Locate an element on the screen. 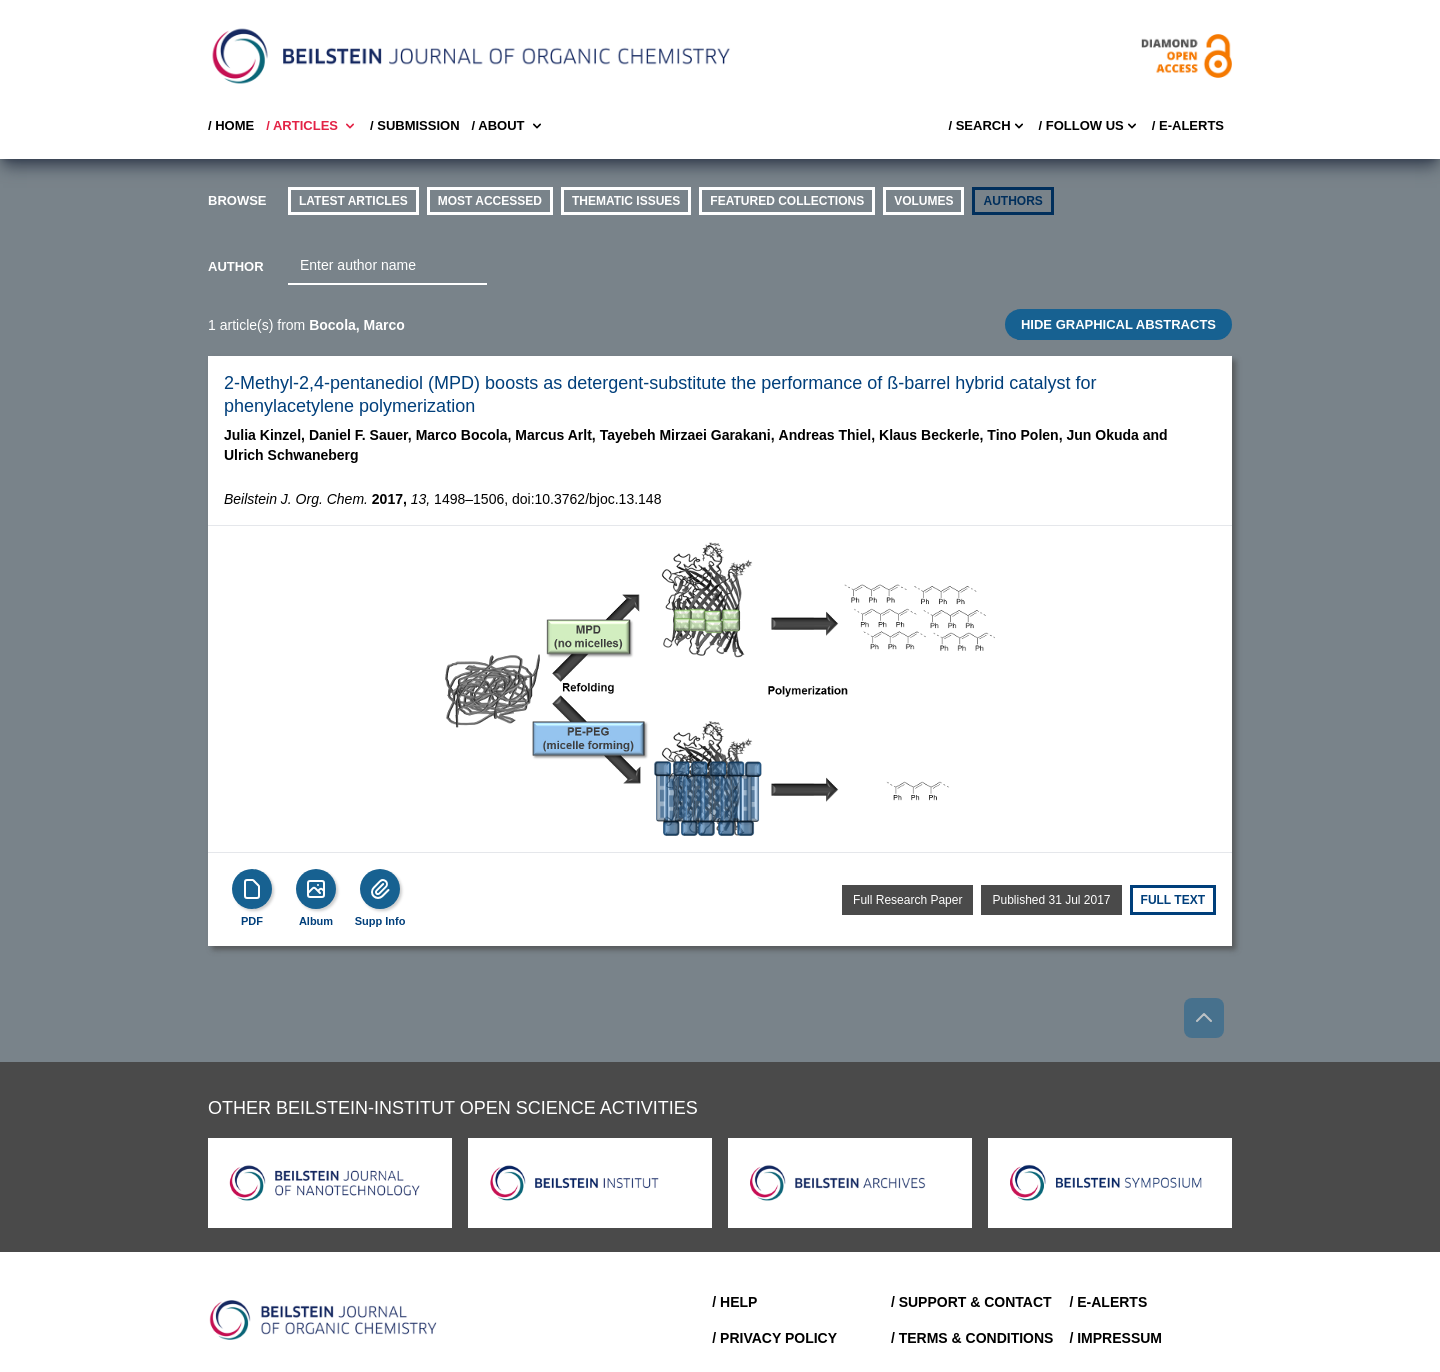 This screenshot has height=1372, width=1440. / Terms & Conditions is located at coordinates (972, 1338).